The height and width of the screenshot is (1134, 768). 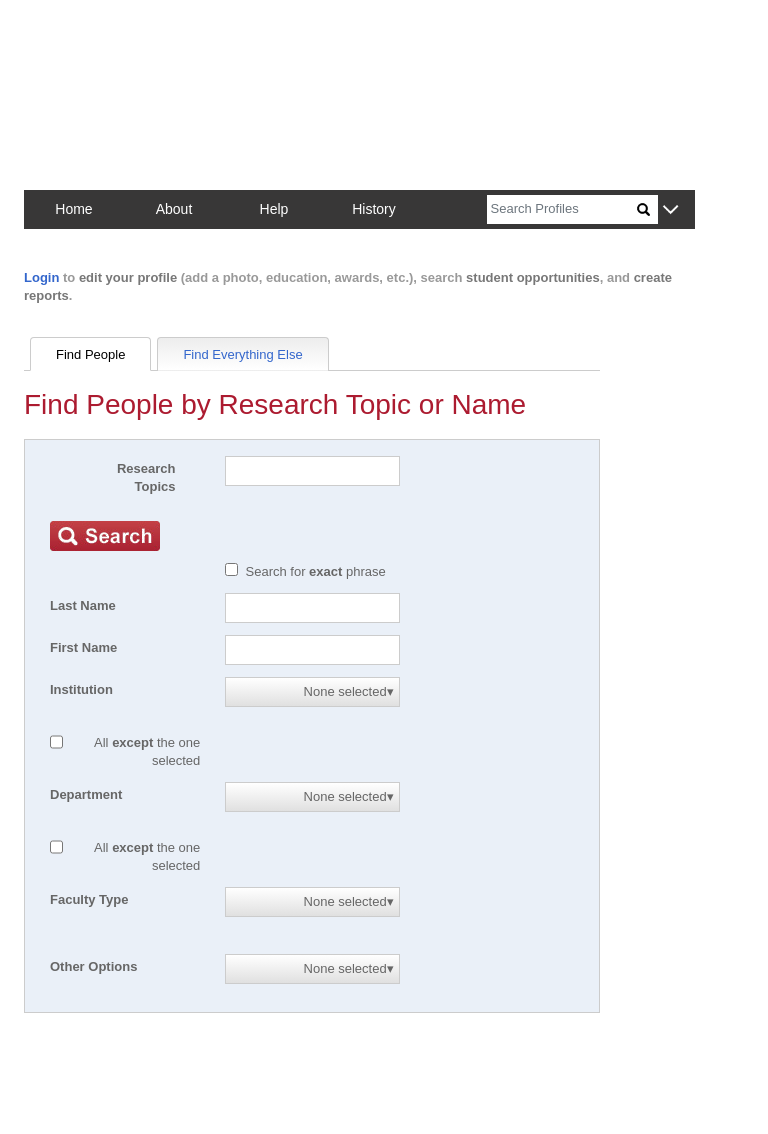 I want to click on Home, so click(x=73, y=209).